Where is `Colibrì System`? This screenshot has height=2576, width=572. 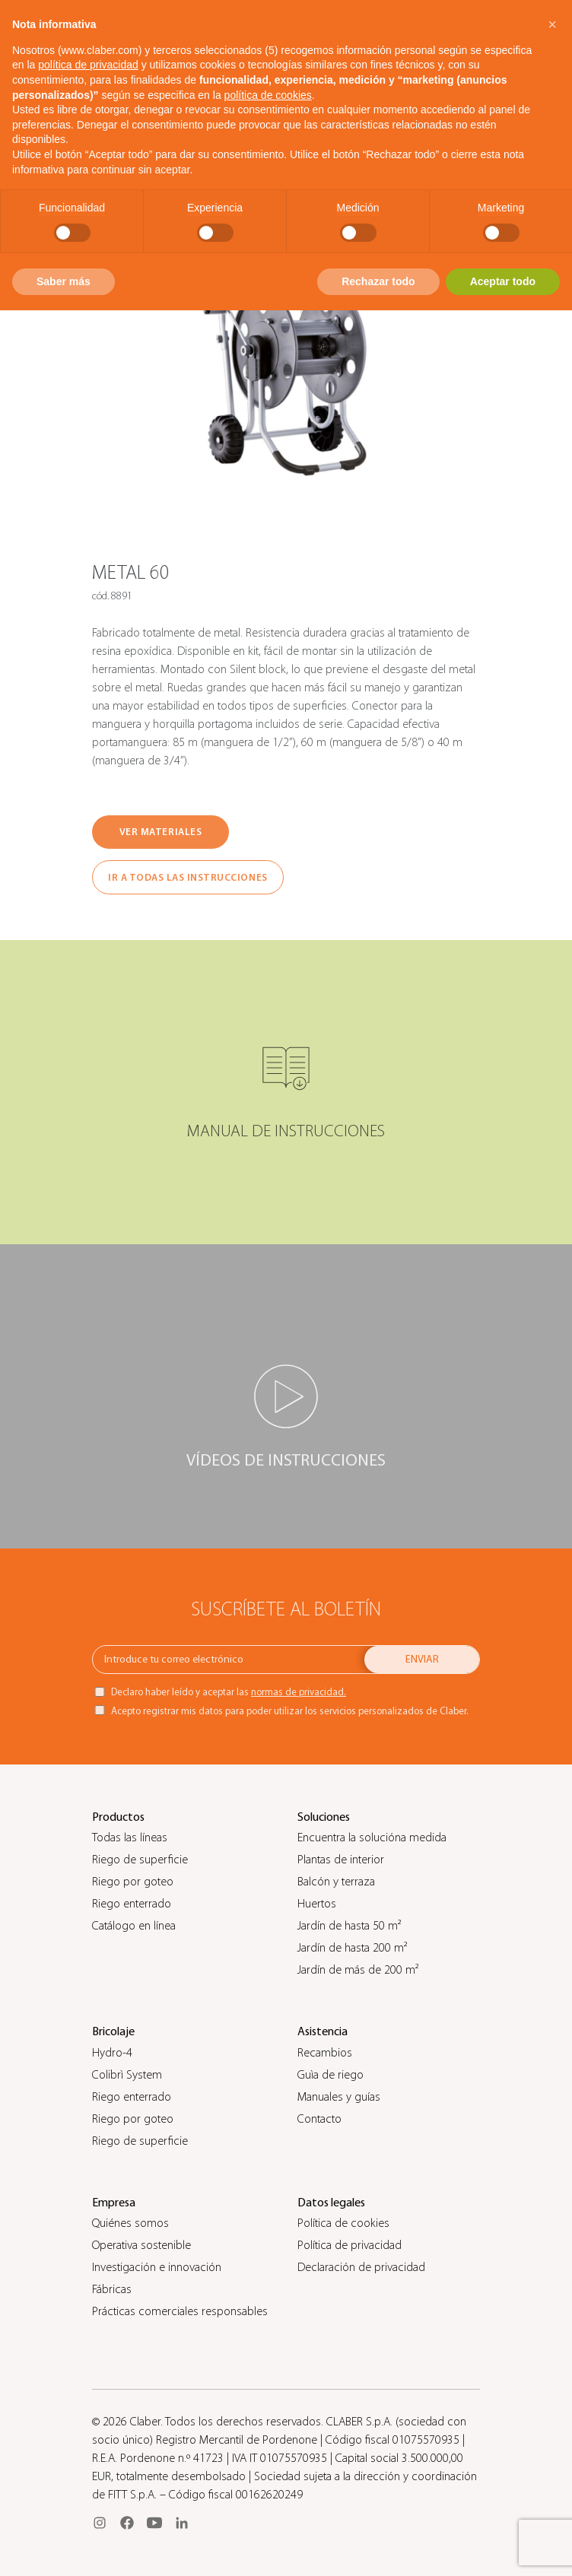 Colibrì System is located at coordinates (127, 2075).